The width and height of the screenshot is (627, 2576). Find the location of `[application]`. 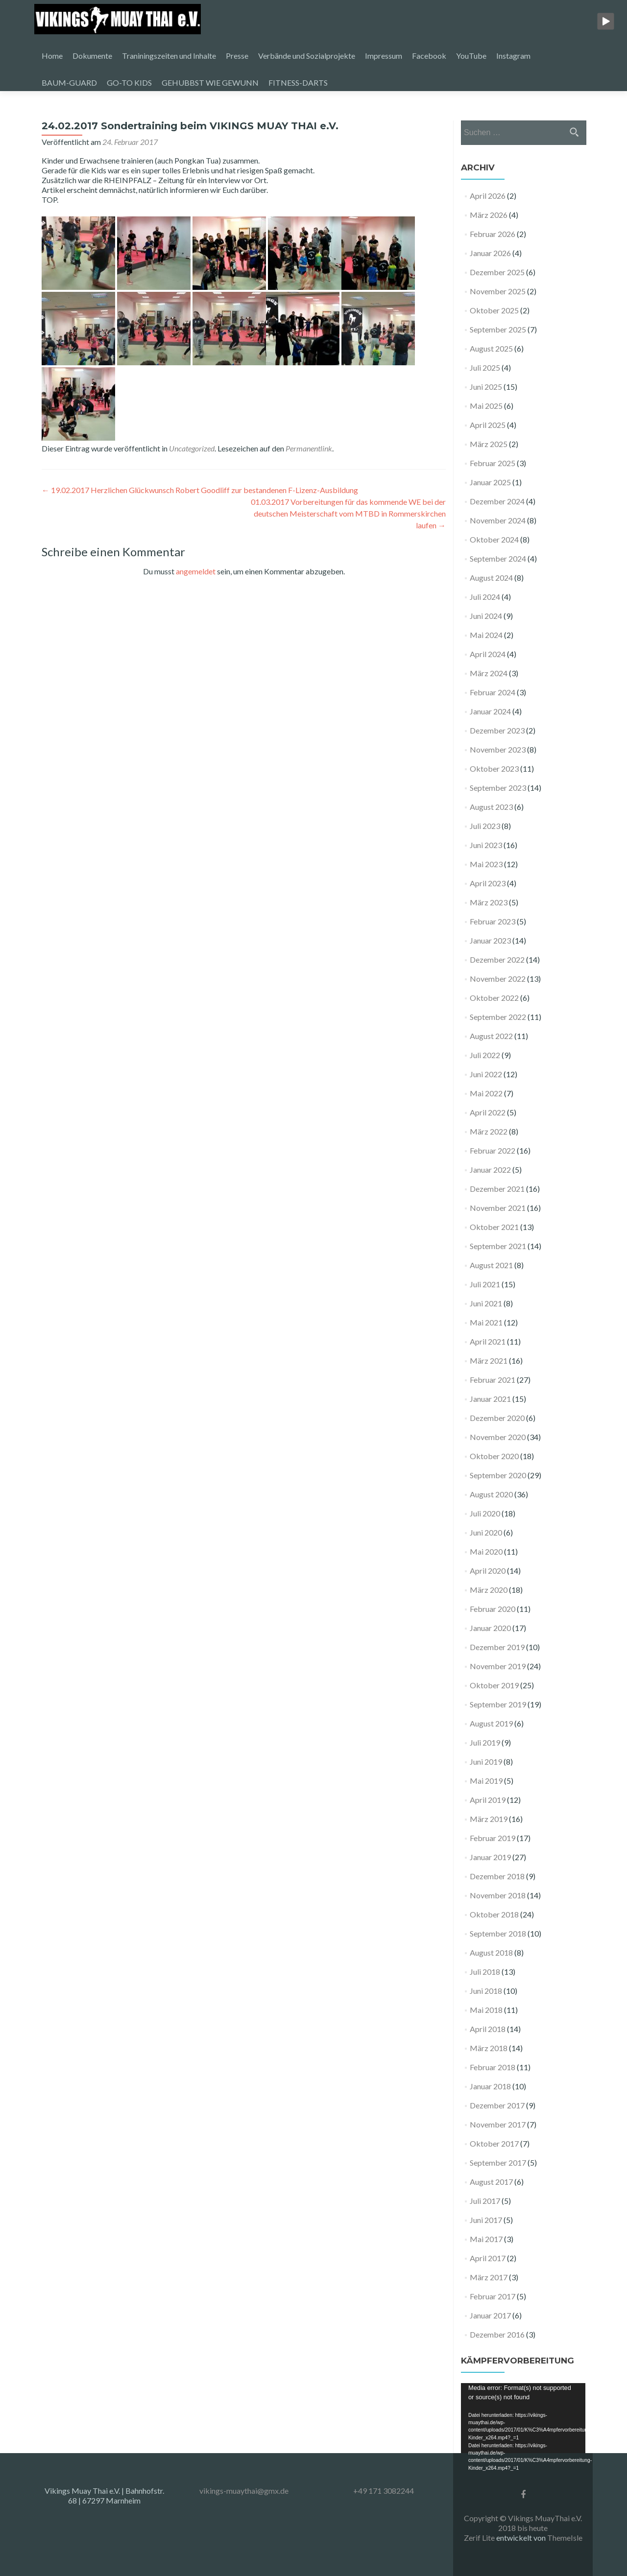

[application] is located at coordinates (523, 2418).